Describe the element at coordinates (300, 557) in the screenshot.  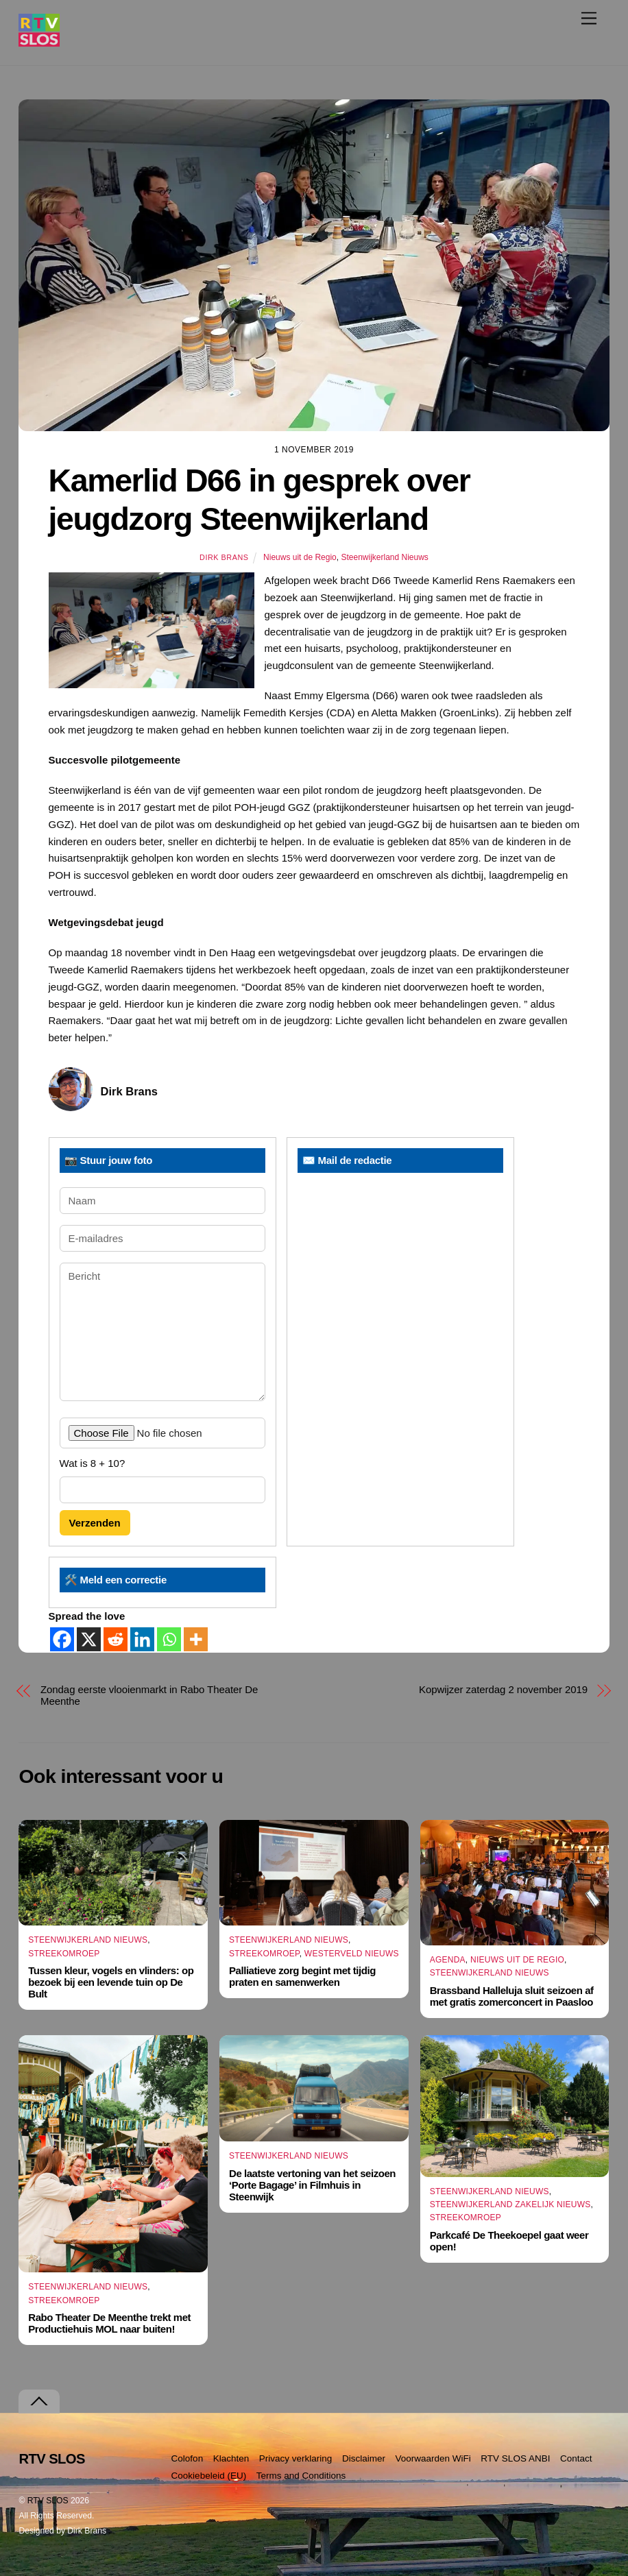
I see `Nieuws uit de Regio` at that location.